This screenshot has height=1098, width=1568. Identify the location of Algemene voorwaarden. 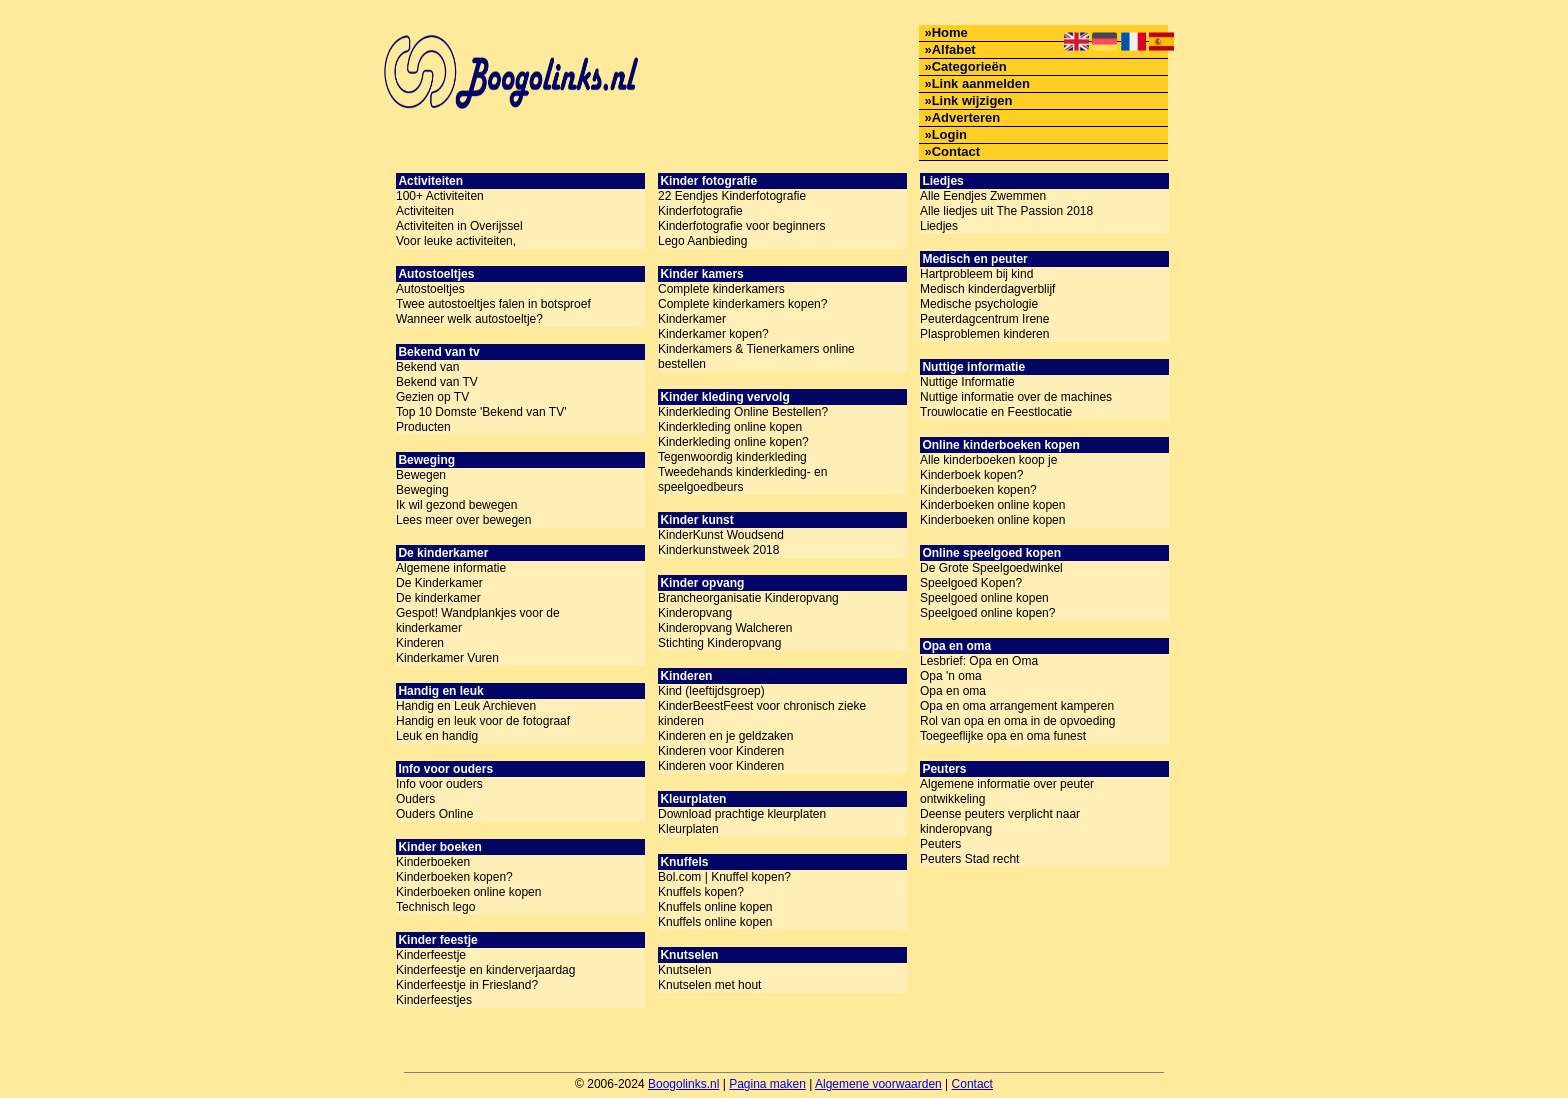
(878, 1084).